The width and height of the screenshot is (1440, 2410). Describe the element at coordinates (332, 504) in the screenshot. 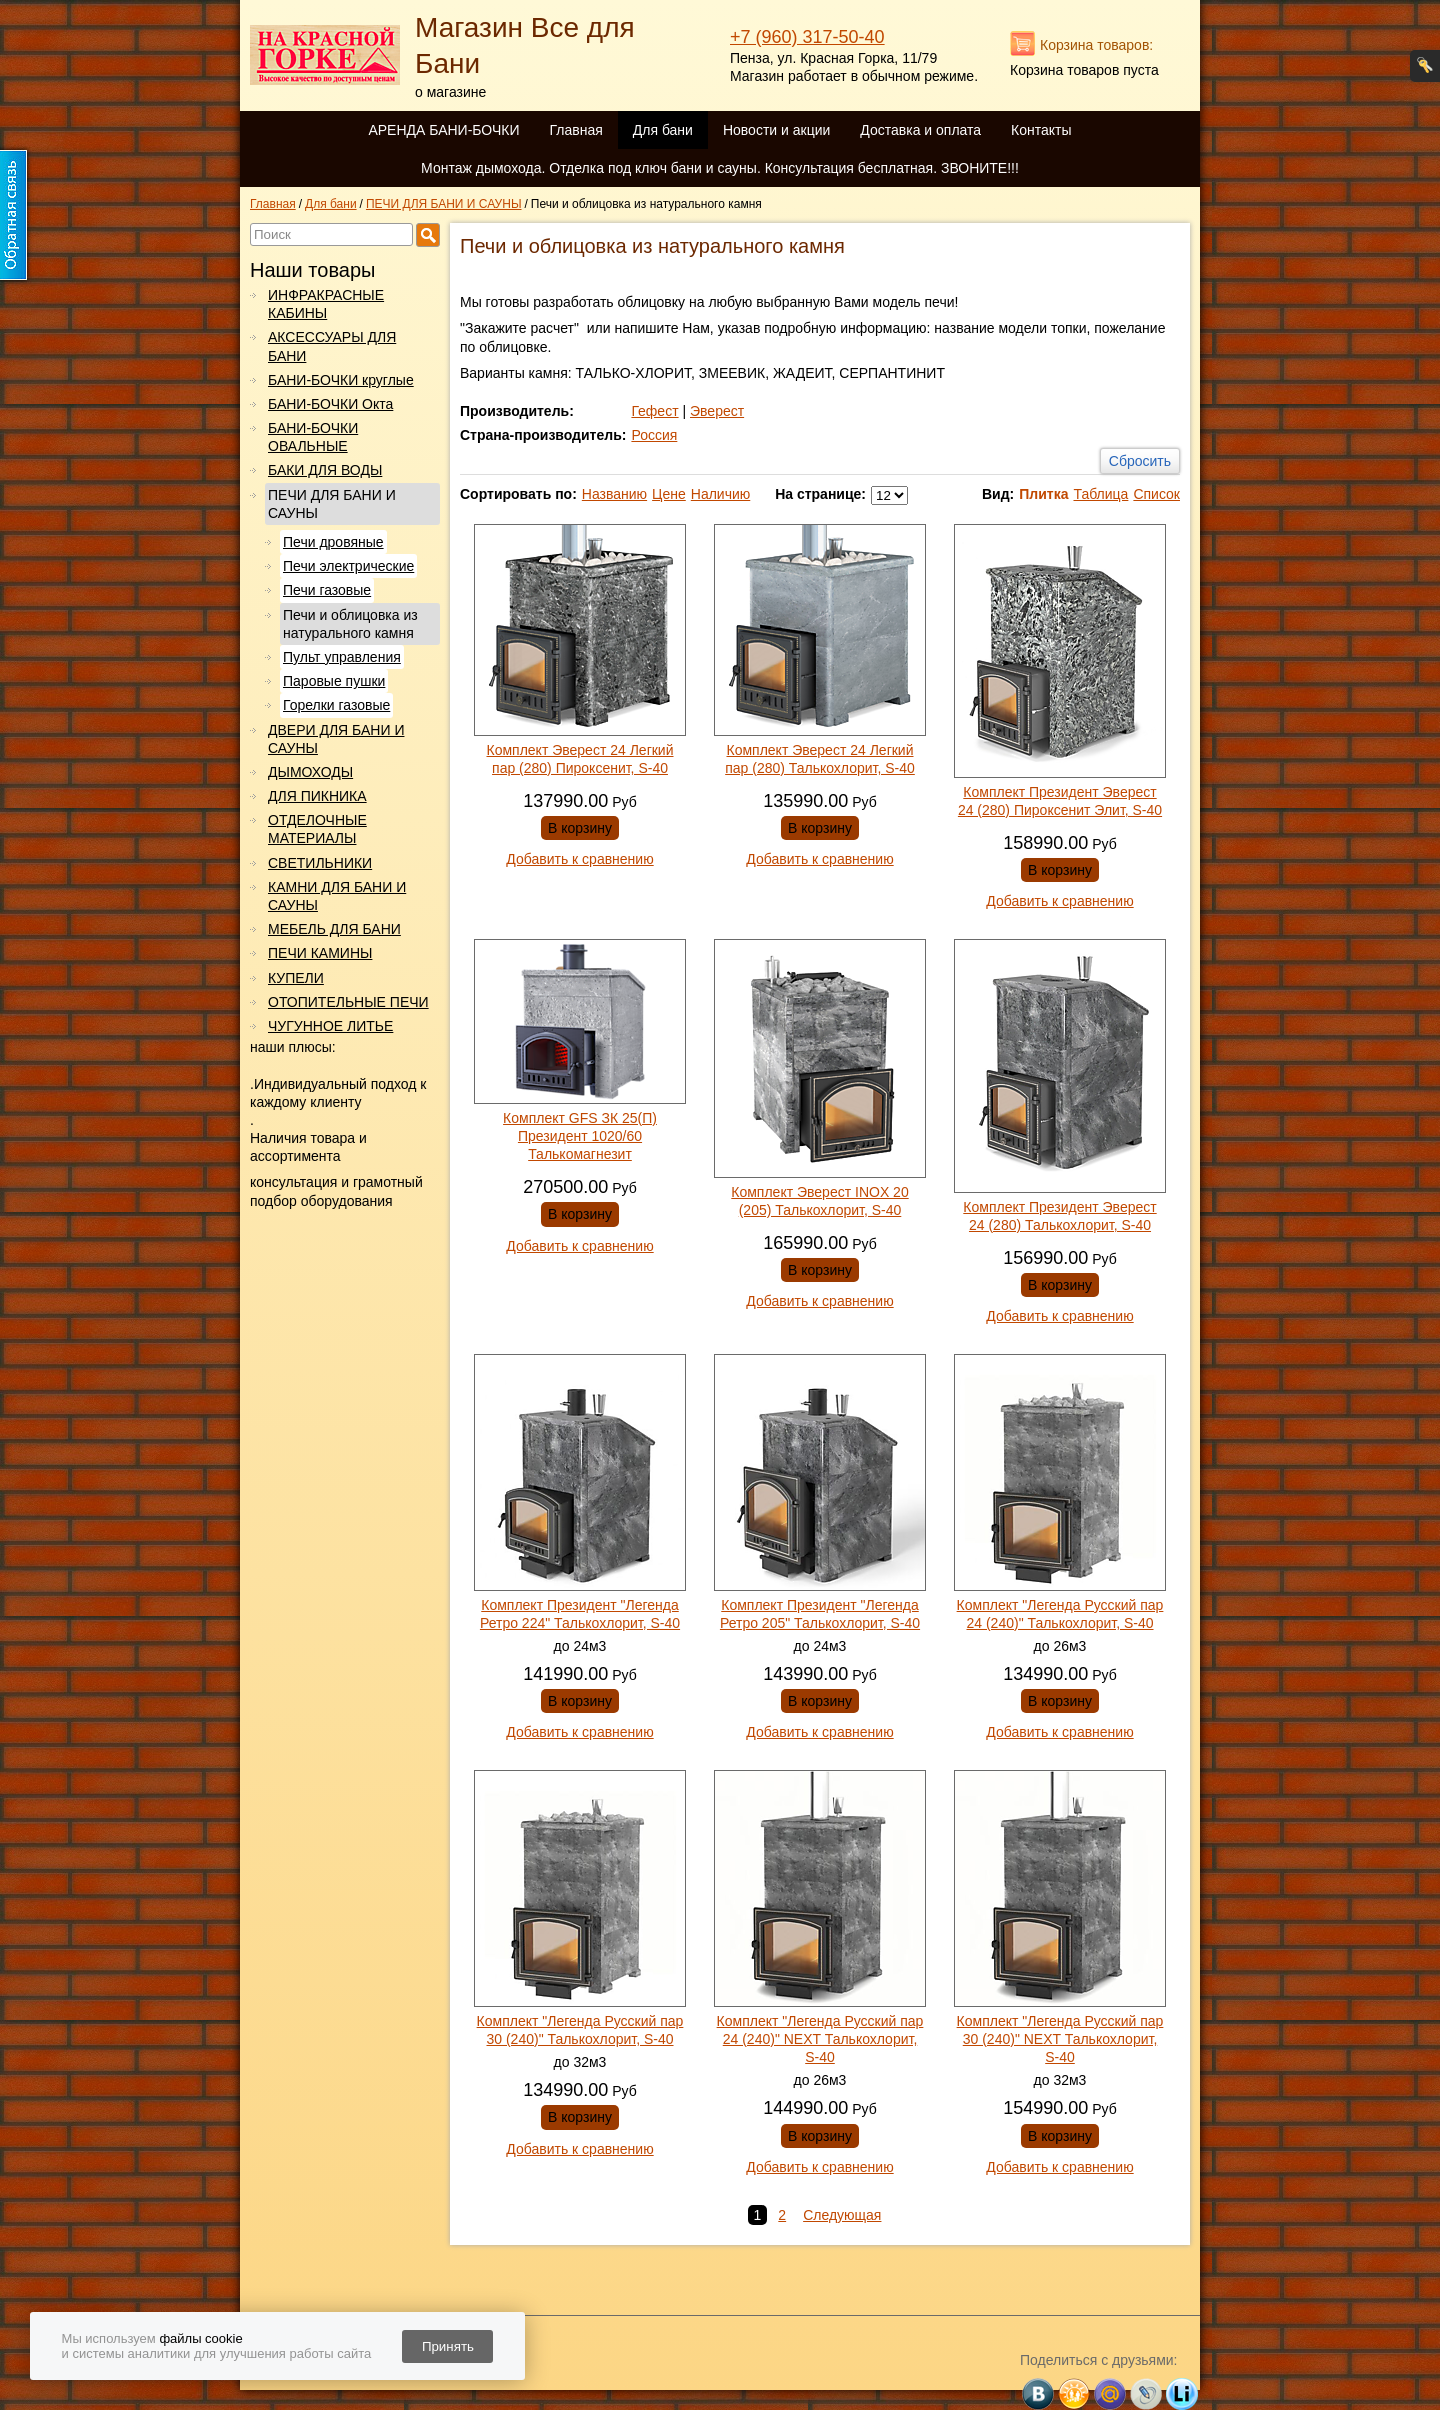

I see `ПЕЧИ ДЛЯ БАНИ И САУНЫ` at that location.